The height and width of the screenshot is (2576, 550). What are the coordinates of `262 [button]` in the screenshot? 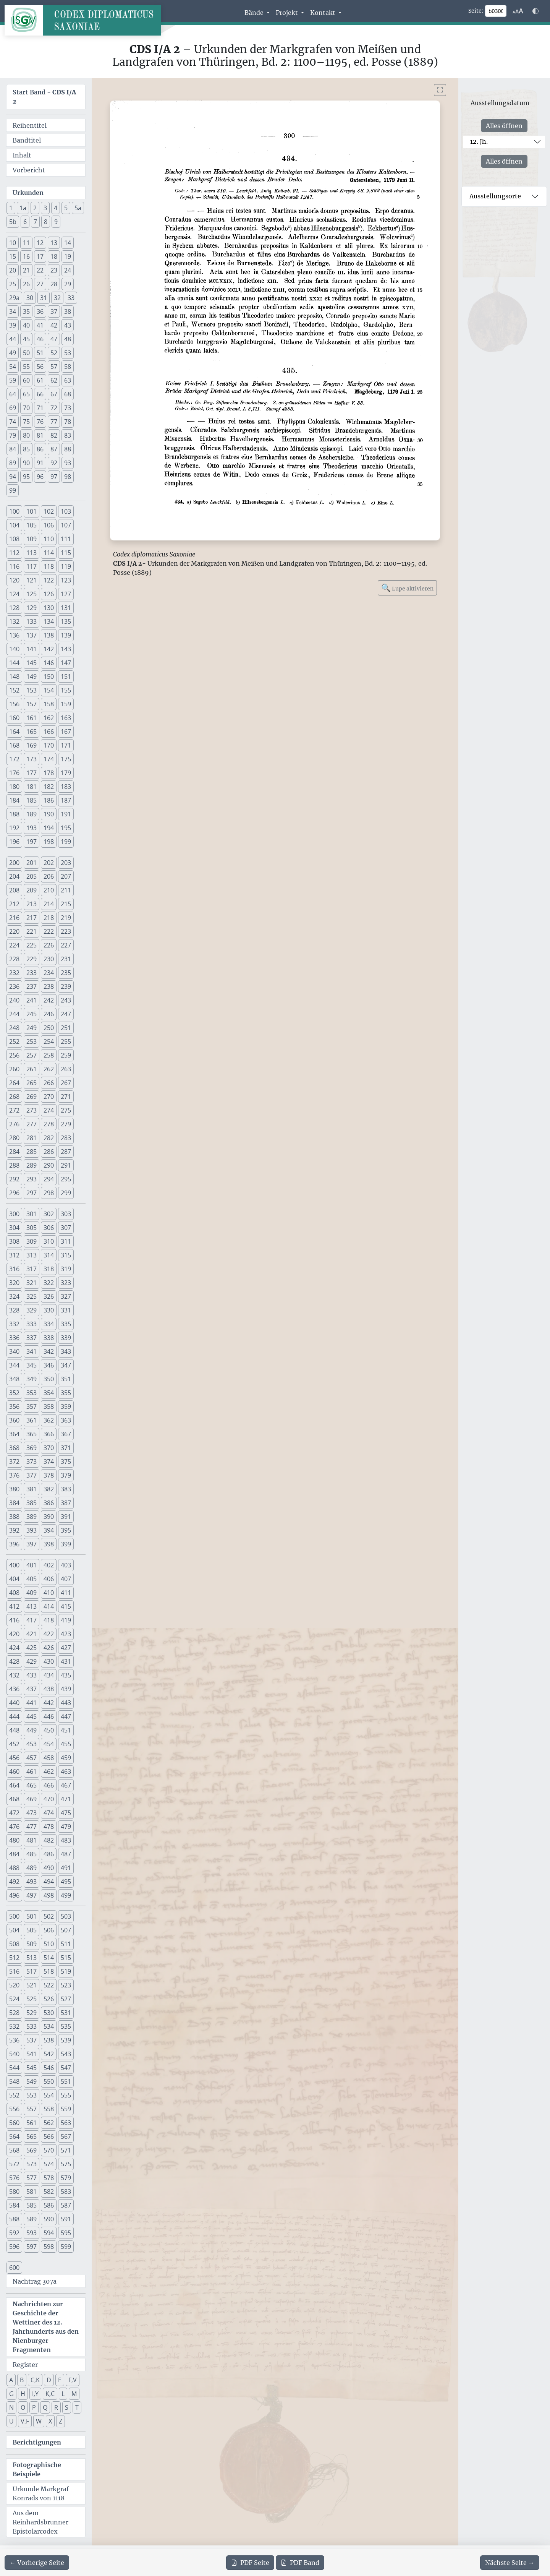 It's located at (49, 1069).